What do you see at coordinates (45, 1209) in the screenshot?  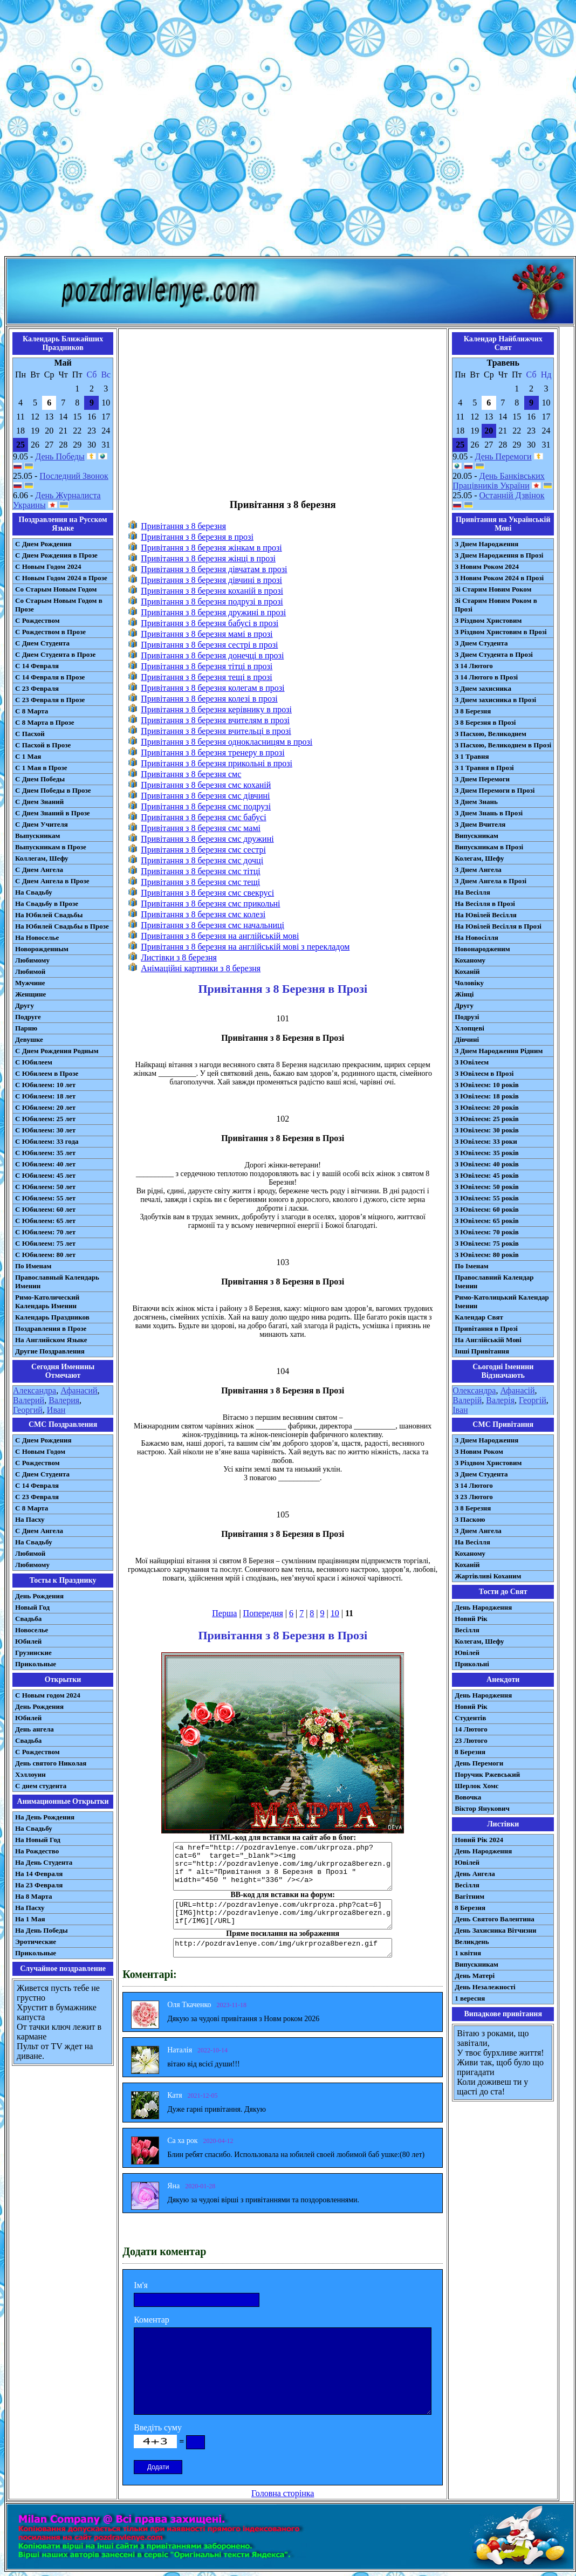 I see `С Юбилеем: 60 лет` at bounding box center [45, 1209].